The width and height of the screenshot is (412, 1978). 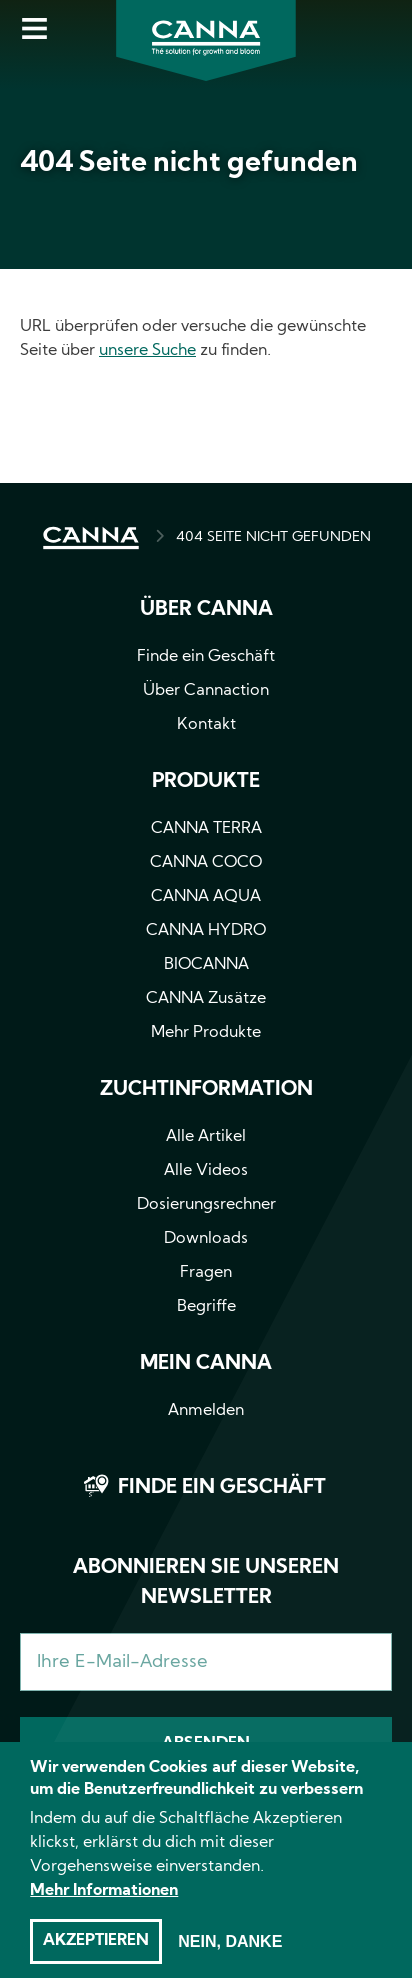 What do you see at coordinates (206, 1273) in the screenshot?
I see `Fragen` at bounding box center [206, 1273].